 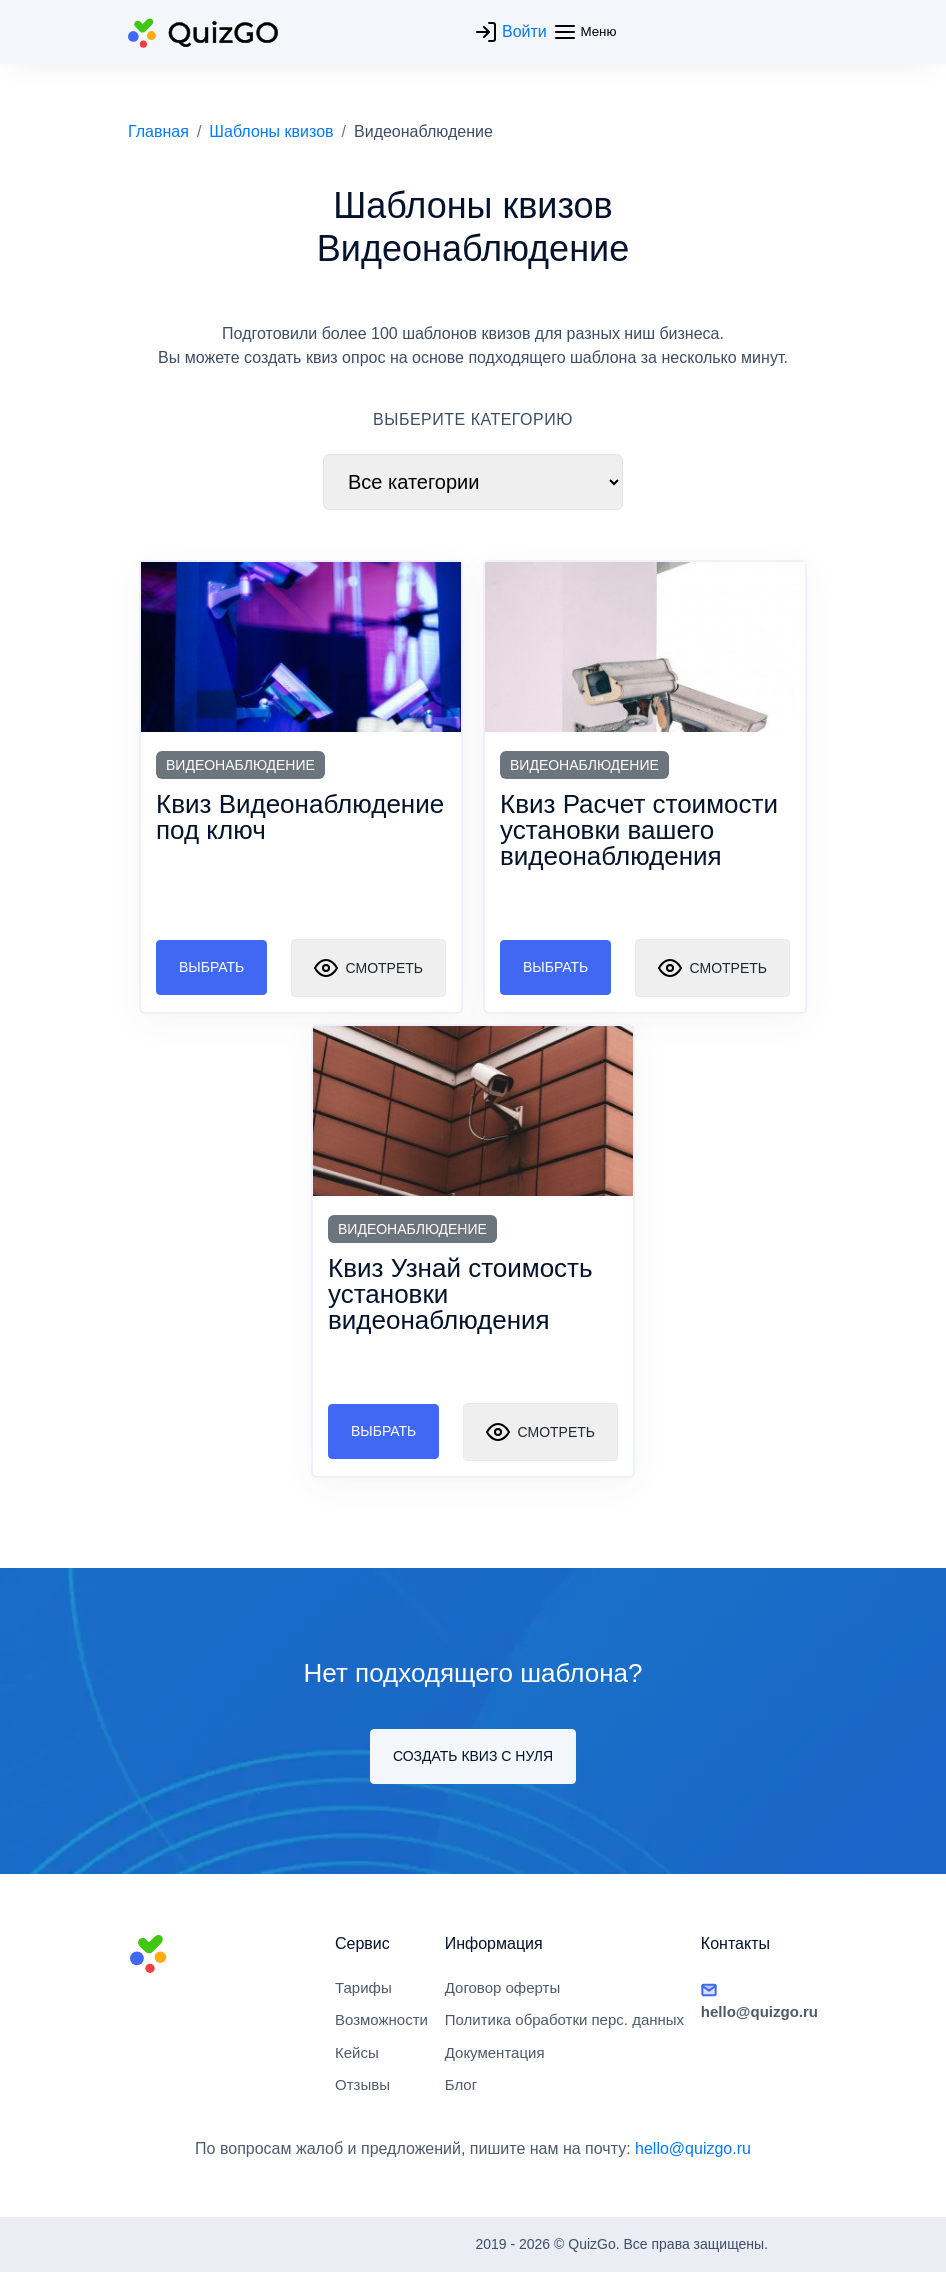 What do you see at coordinates (363, 1987) in the screenshot?
I see `Тарифы` at bounding box center [363, 1987].